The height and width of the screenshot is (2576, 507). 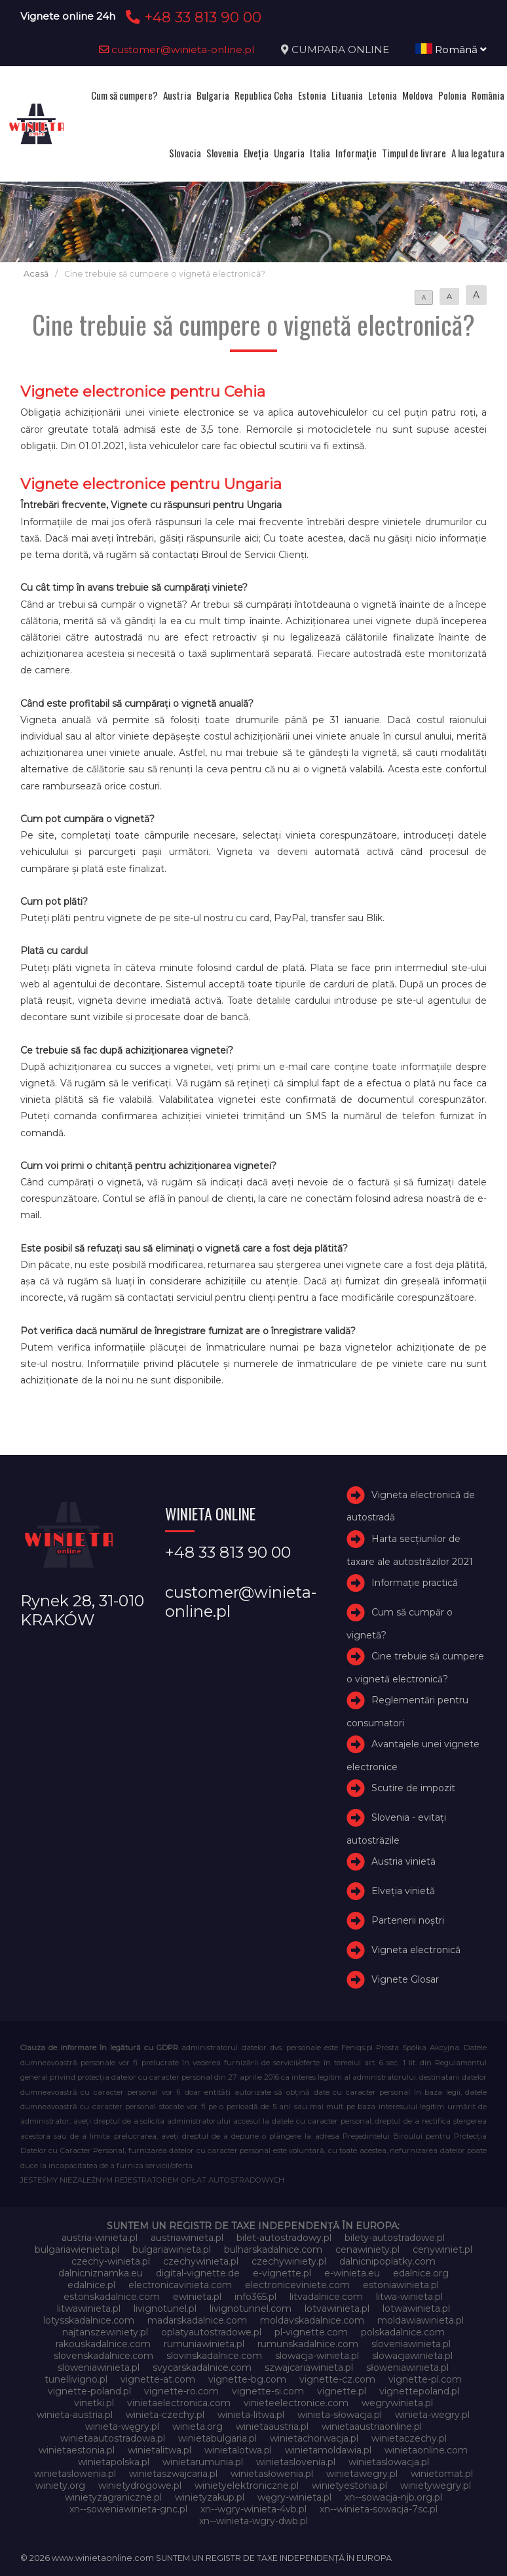 I want to click on oplatyautostradowe.pl, so click(x=211, y=2332).